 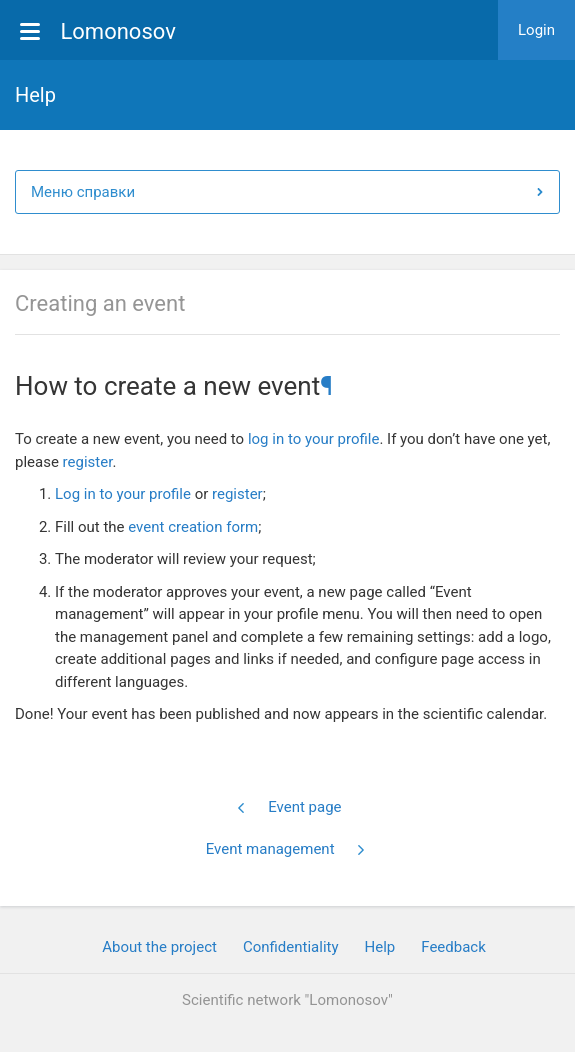 I want to click on Help, so click(x=380, y=947).